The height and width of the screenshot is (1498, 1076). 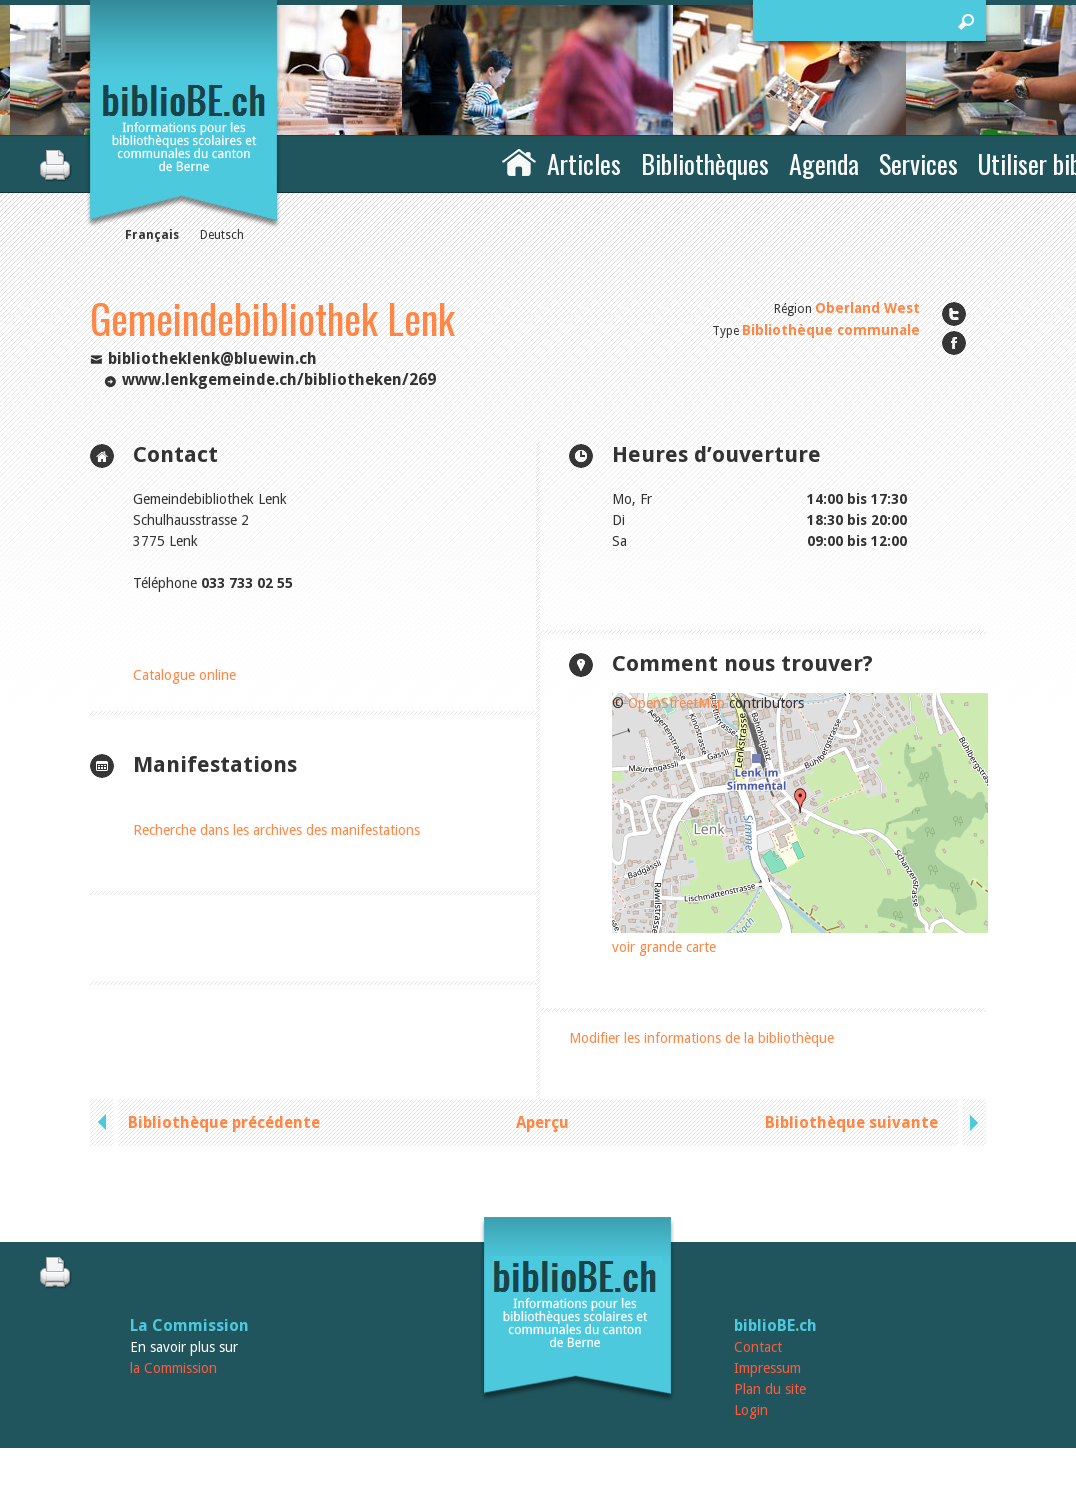 What do you see at coordinates (276, 830) in the screenshot?
I see `Recherche dans les archives des manifestations` at bounding box center [276, 830].